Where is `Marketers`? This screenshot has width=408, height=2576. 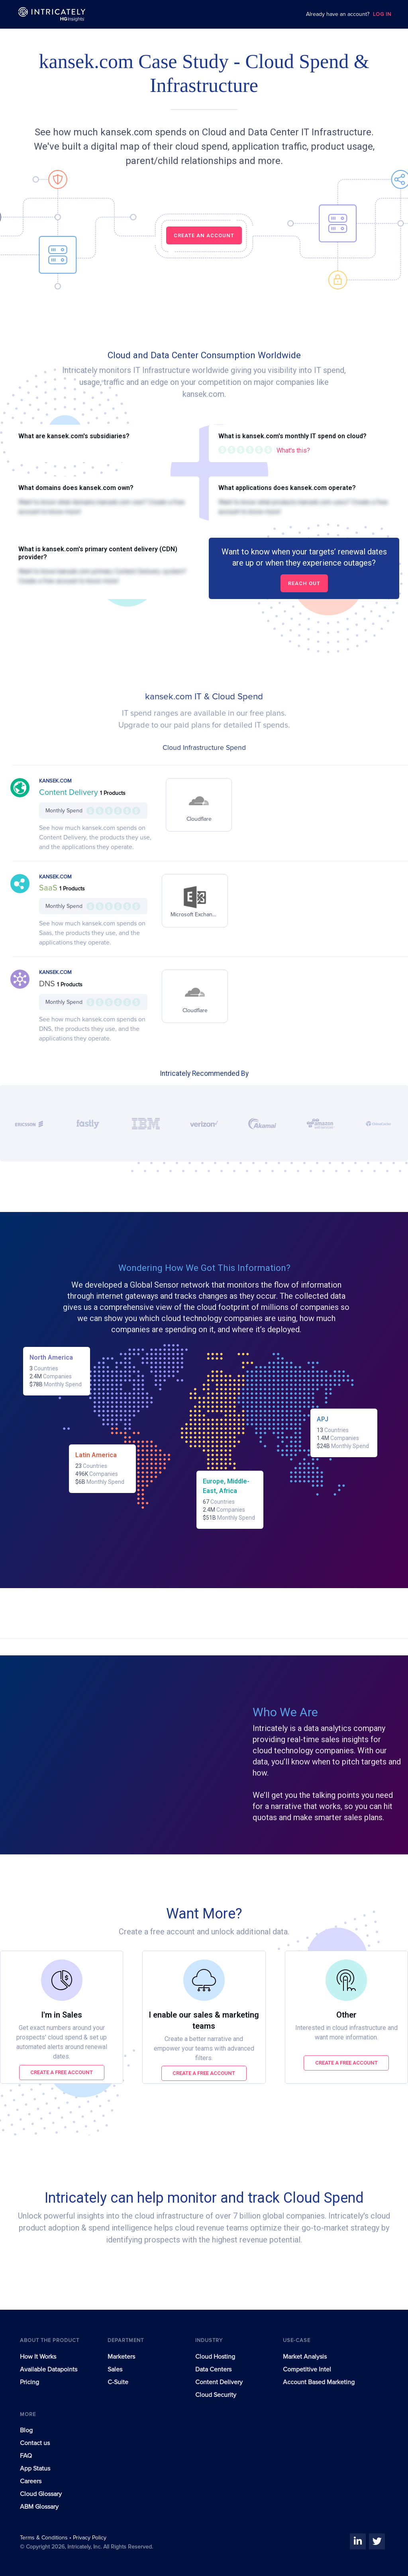 Marketers is located at coordinates (121, 2357).